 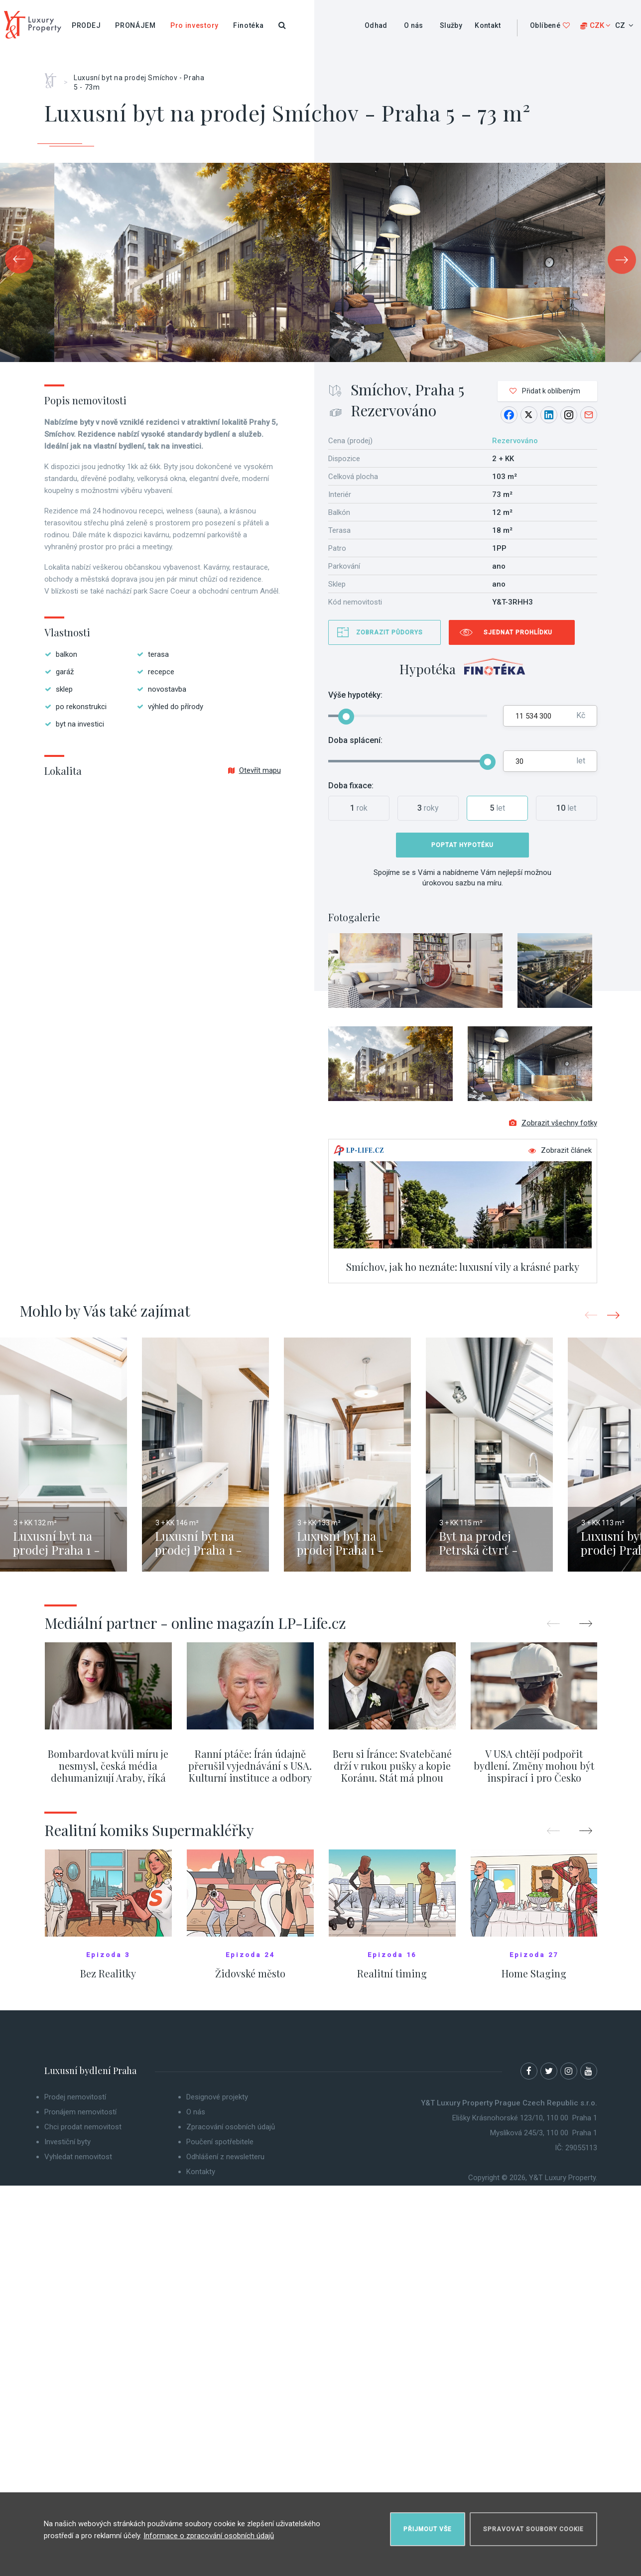 What do you see at coordinates (427, 2529) in the screenshot?
I see `Přijmout vše` at bounding box center [427, 2529].